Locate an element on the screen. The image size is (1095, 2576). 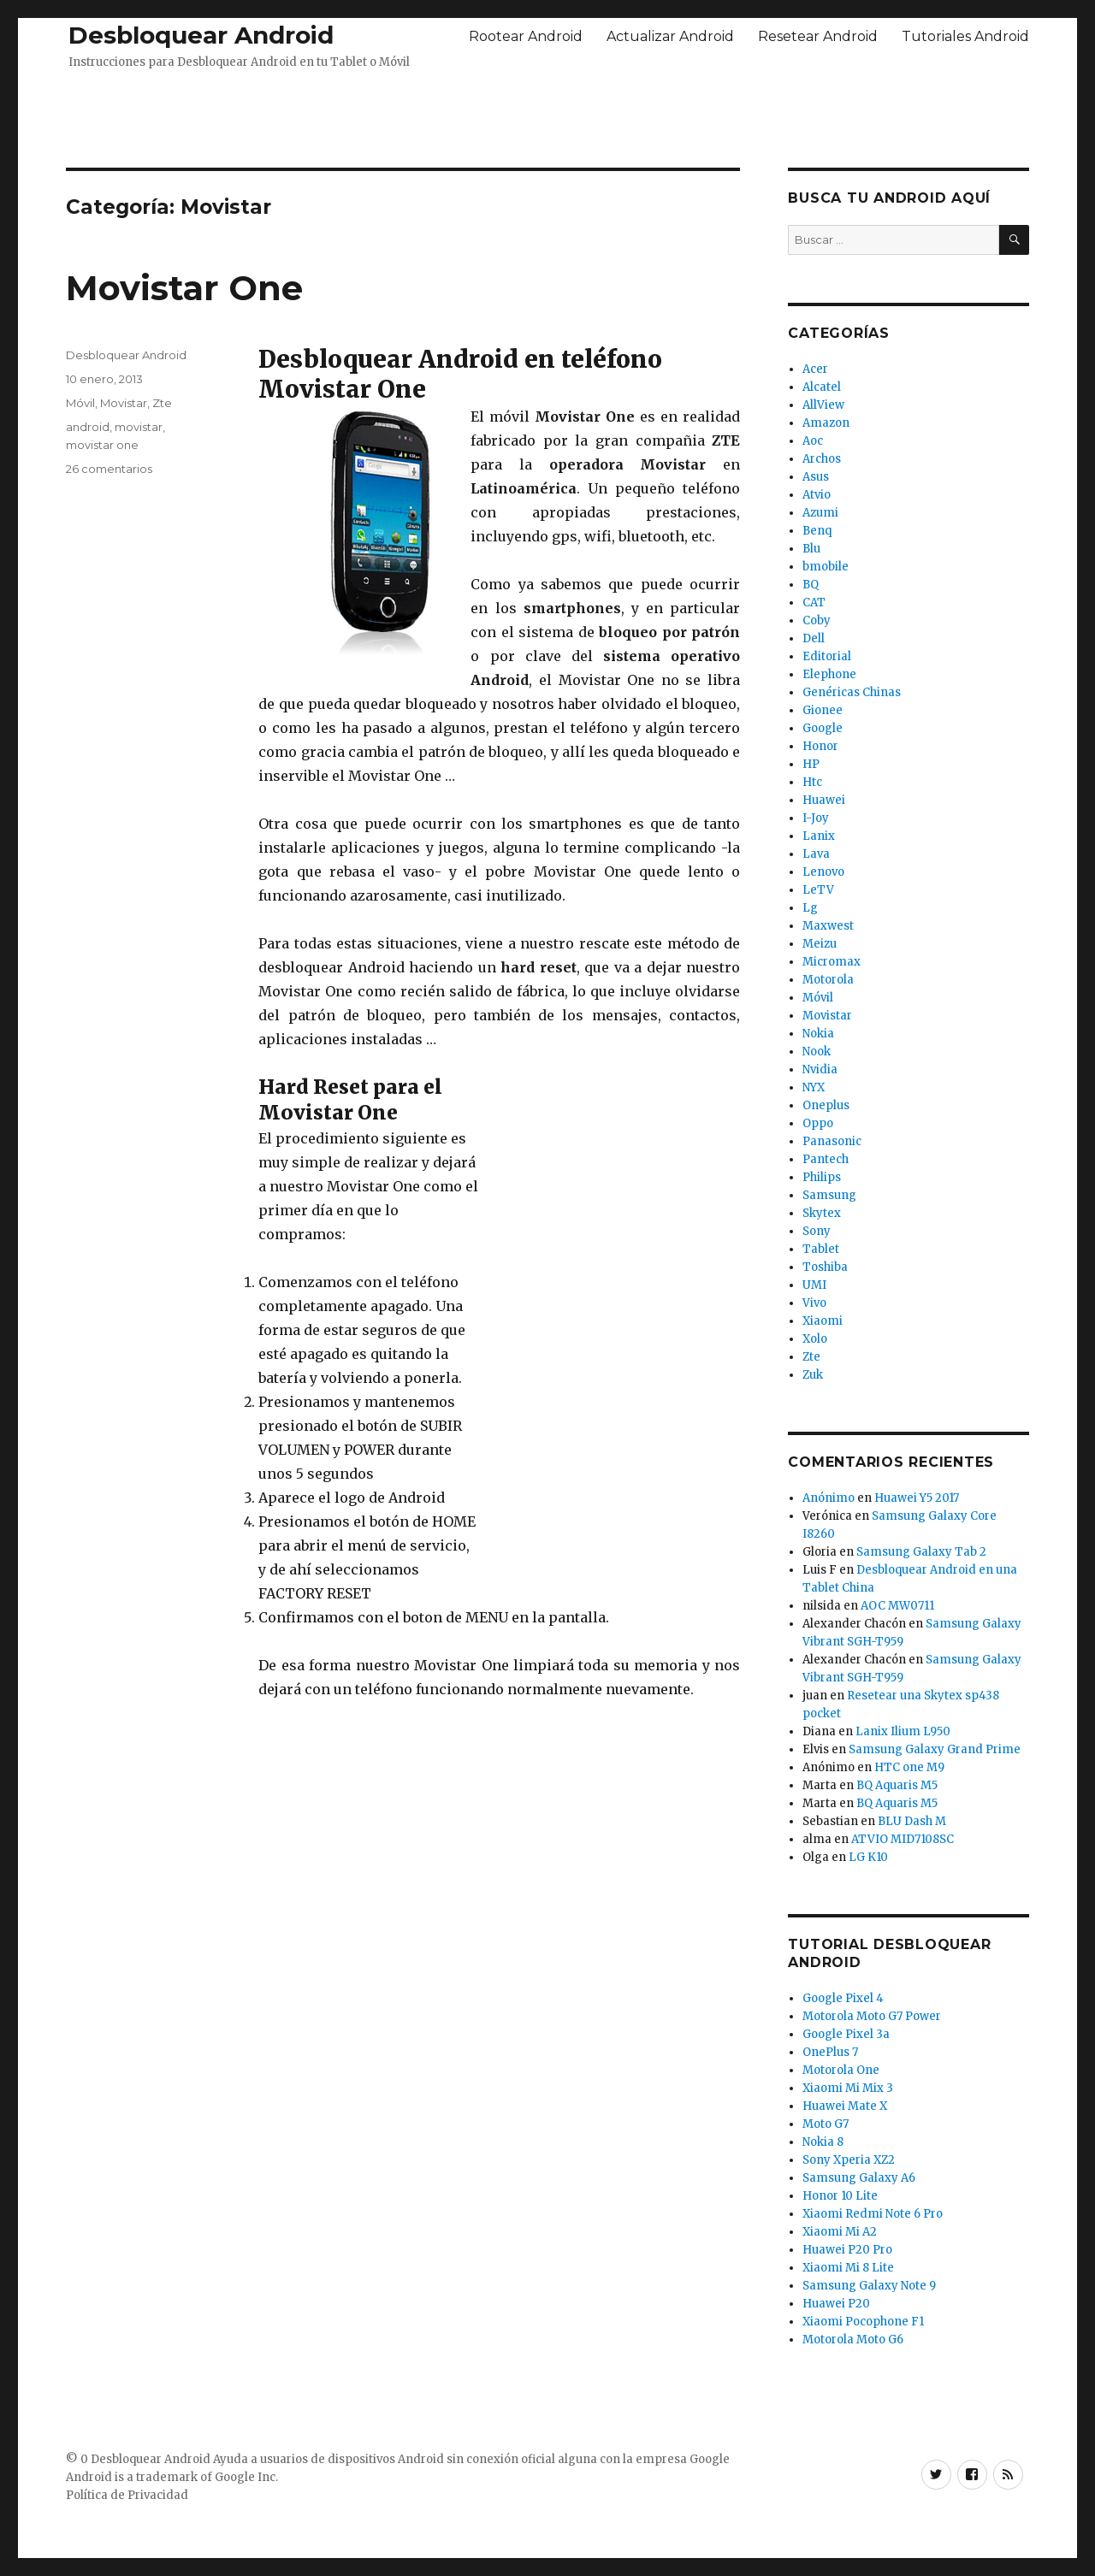
Moto G7 is located at coordinates (825, 2124).